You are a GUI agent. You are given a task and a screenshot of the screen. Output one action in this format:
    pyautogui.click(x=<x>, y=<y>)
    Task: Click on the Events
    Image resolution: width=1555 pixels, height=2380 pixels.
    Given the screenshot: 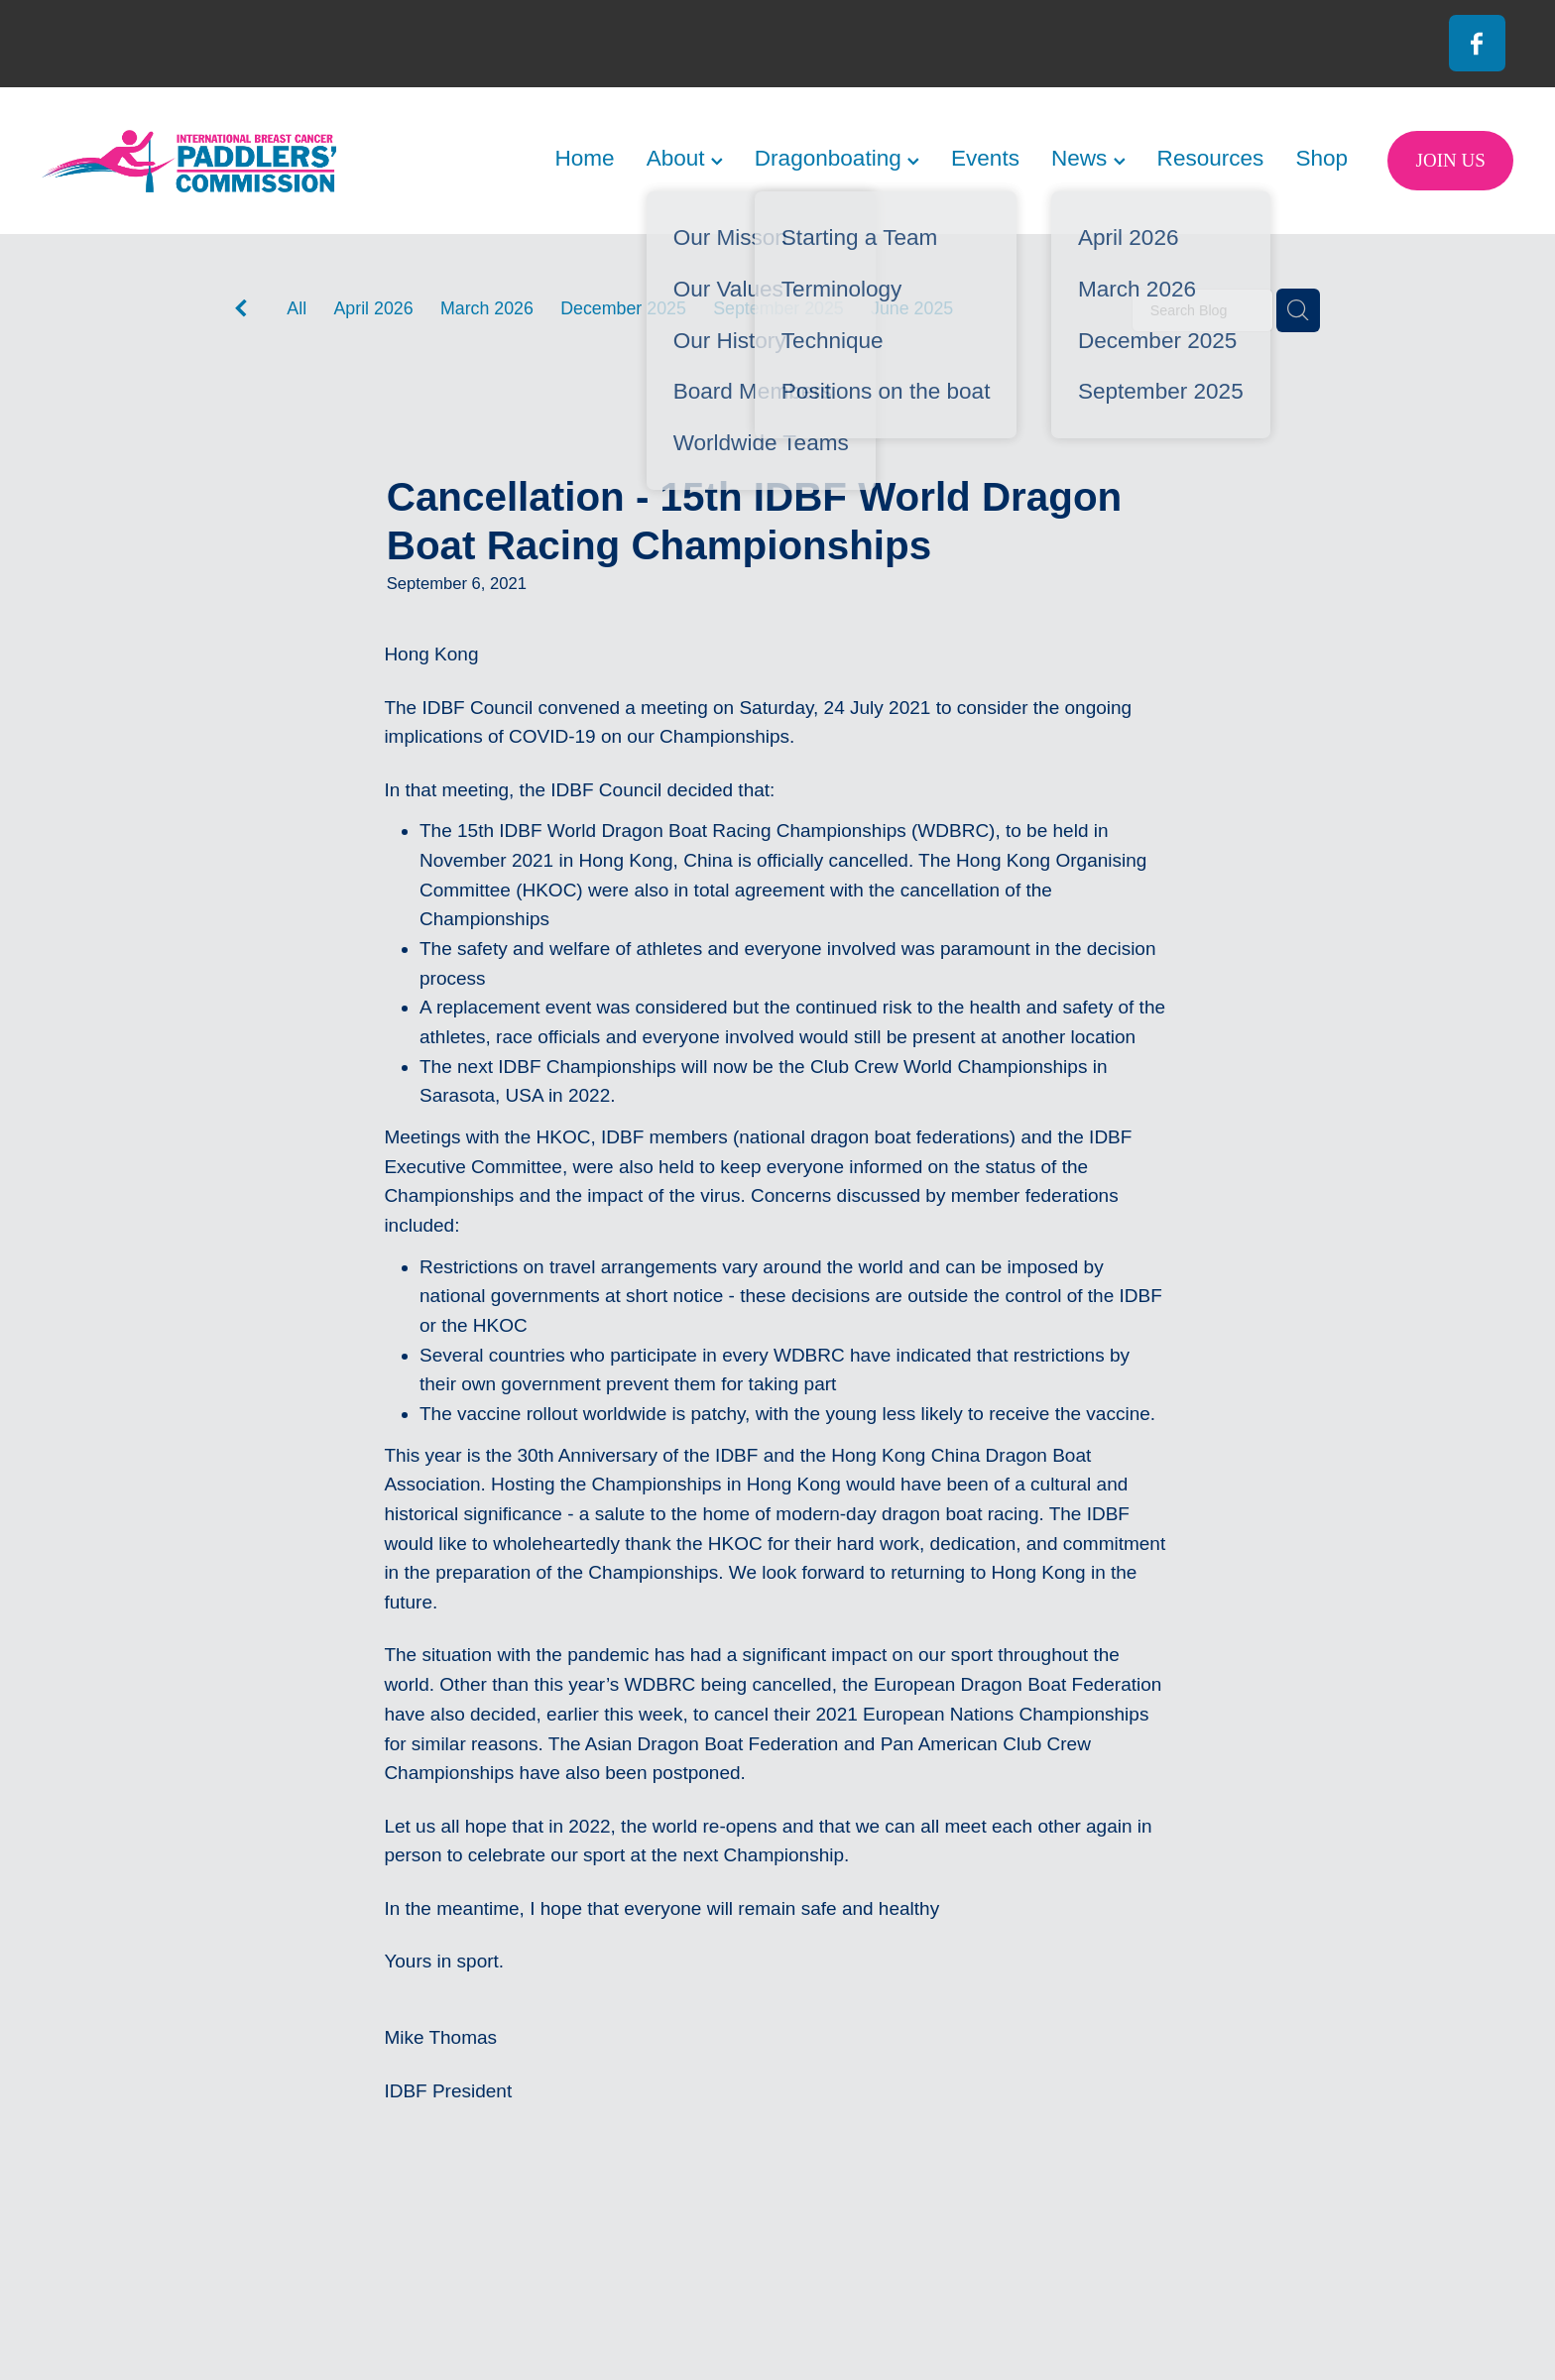 What is the action you would take?
    pyautogui.click(x=985, y=158)
    